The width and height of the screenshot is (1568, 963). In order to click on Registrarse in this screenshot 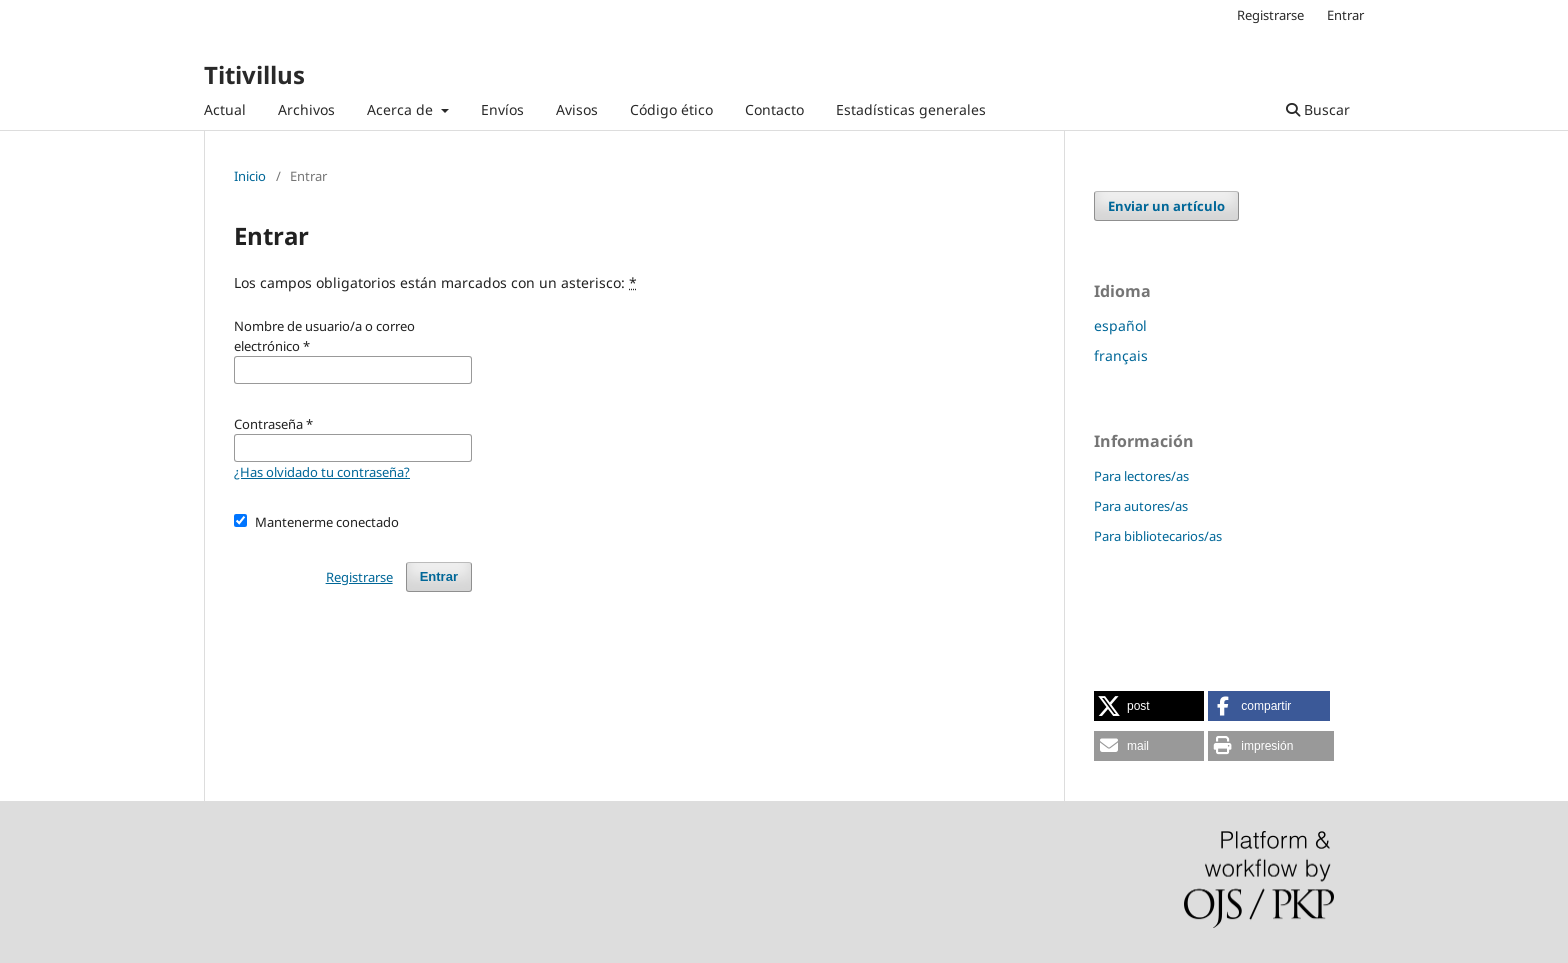, I will do `click(1270, 15)`.